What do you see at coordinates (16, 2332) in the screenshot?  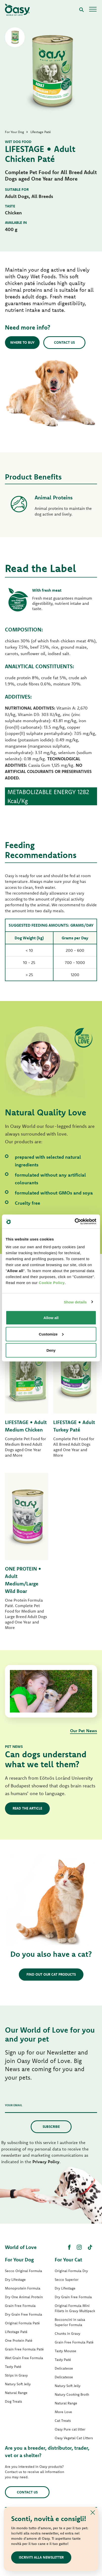 I see `Lifestage Paté` at bounding box center [16, 2332].